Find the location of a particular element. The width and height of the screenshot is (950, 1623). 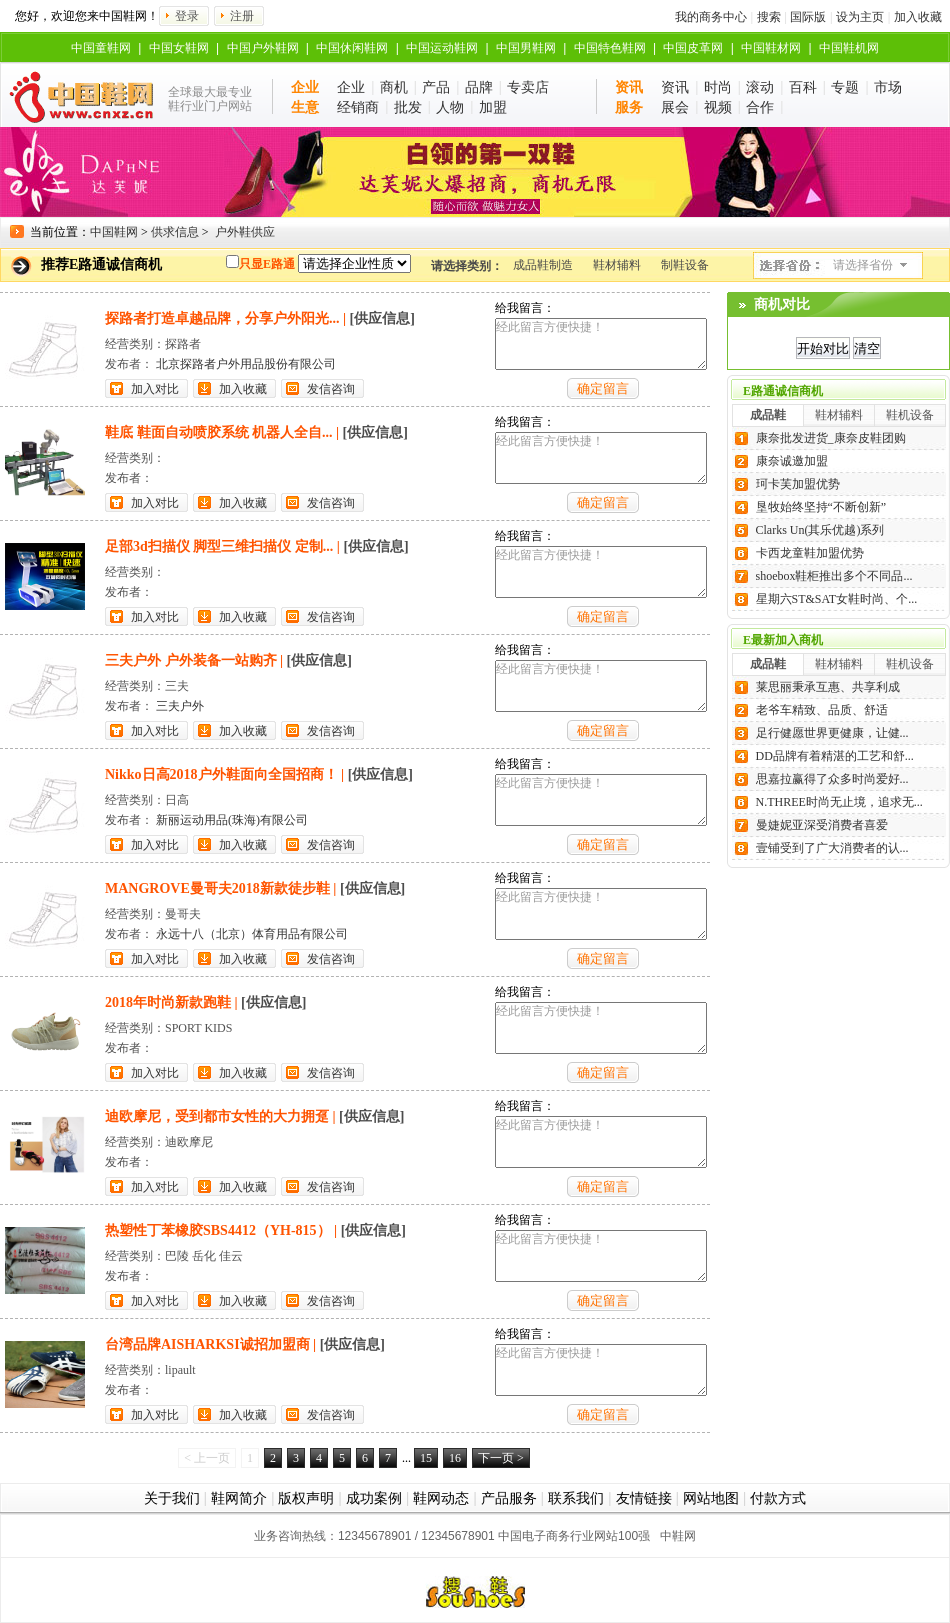

发信咨询 is located at coordinates (331, 389).